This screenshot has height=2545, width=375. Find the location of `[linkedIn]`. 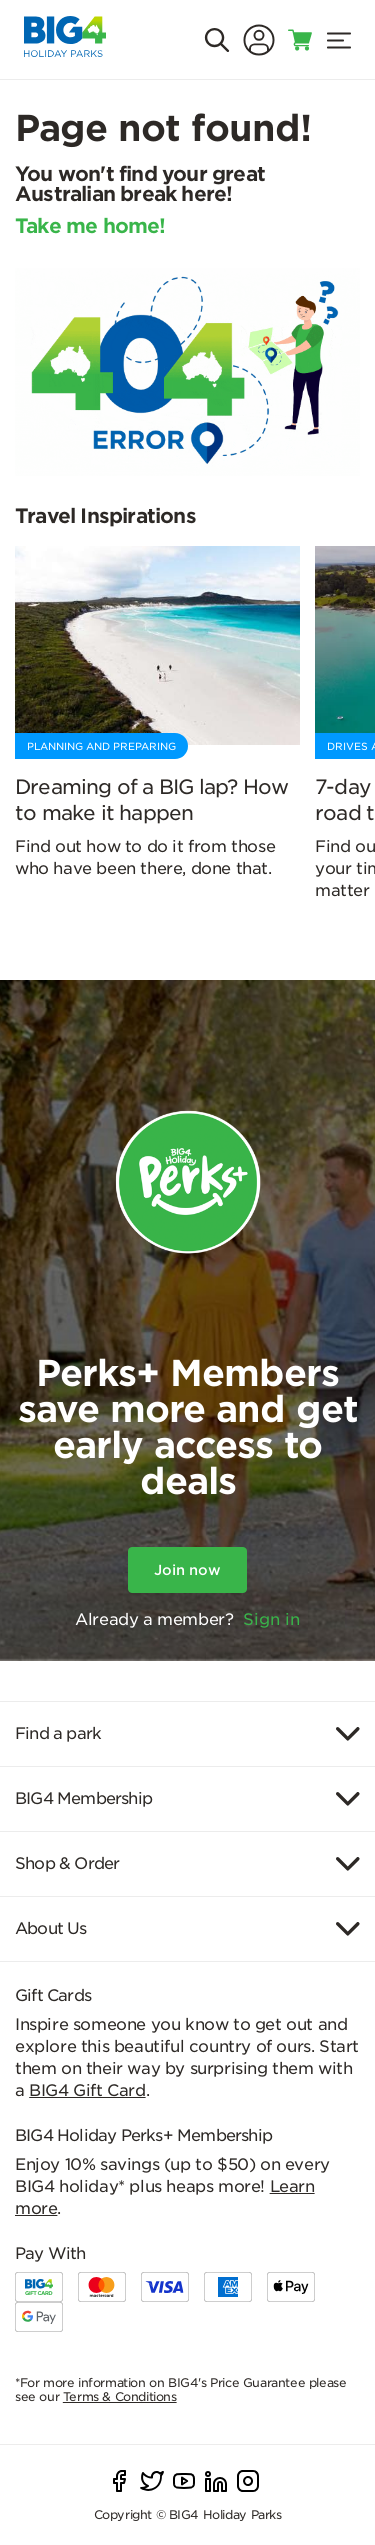

[linkedIn] is located at coordinates (216, 2481).